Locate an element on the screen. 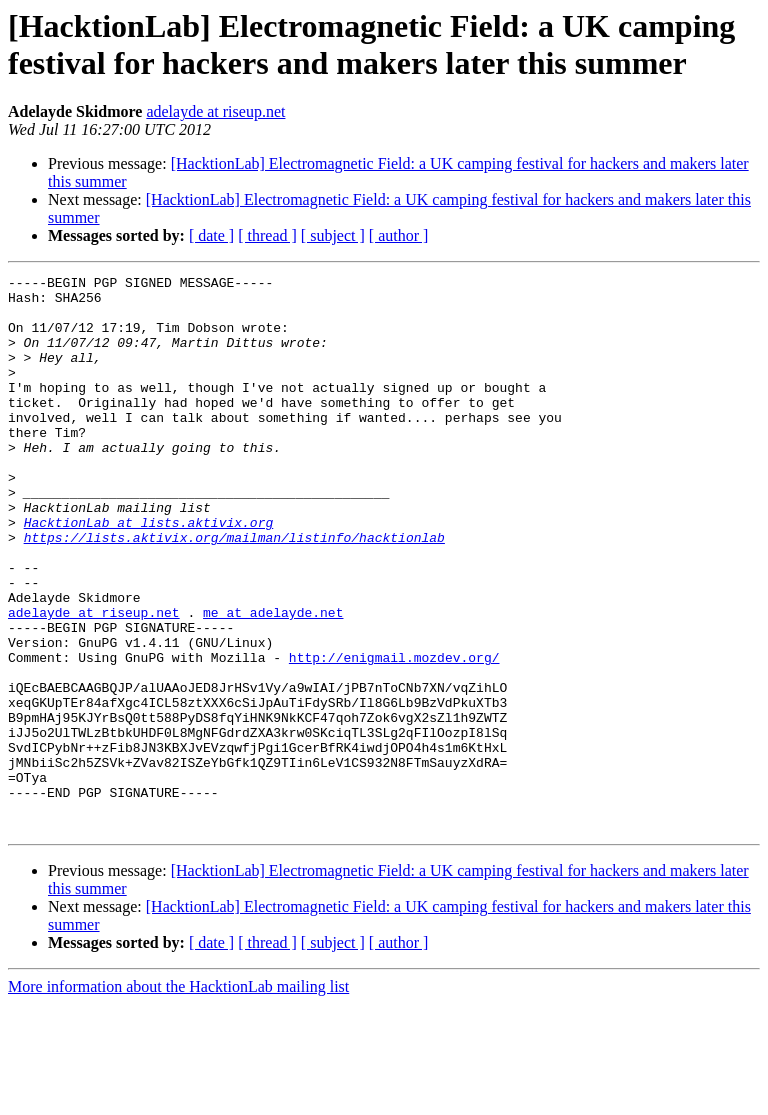 Image resolution: width=768 pixels, height=1115 pixels. [ thread ] is located at coordinates (267, 235).